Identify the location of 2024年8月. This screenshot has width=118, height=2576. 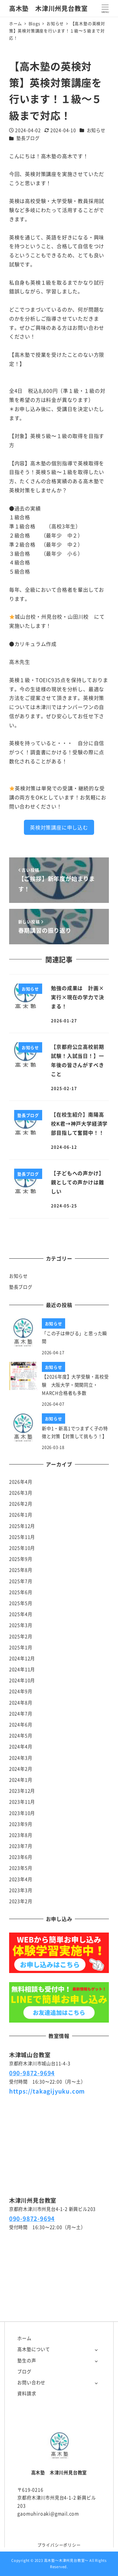
(20, 1702).